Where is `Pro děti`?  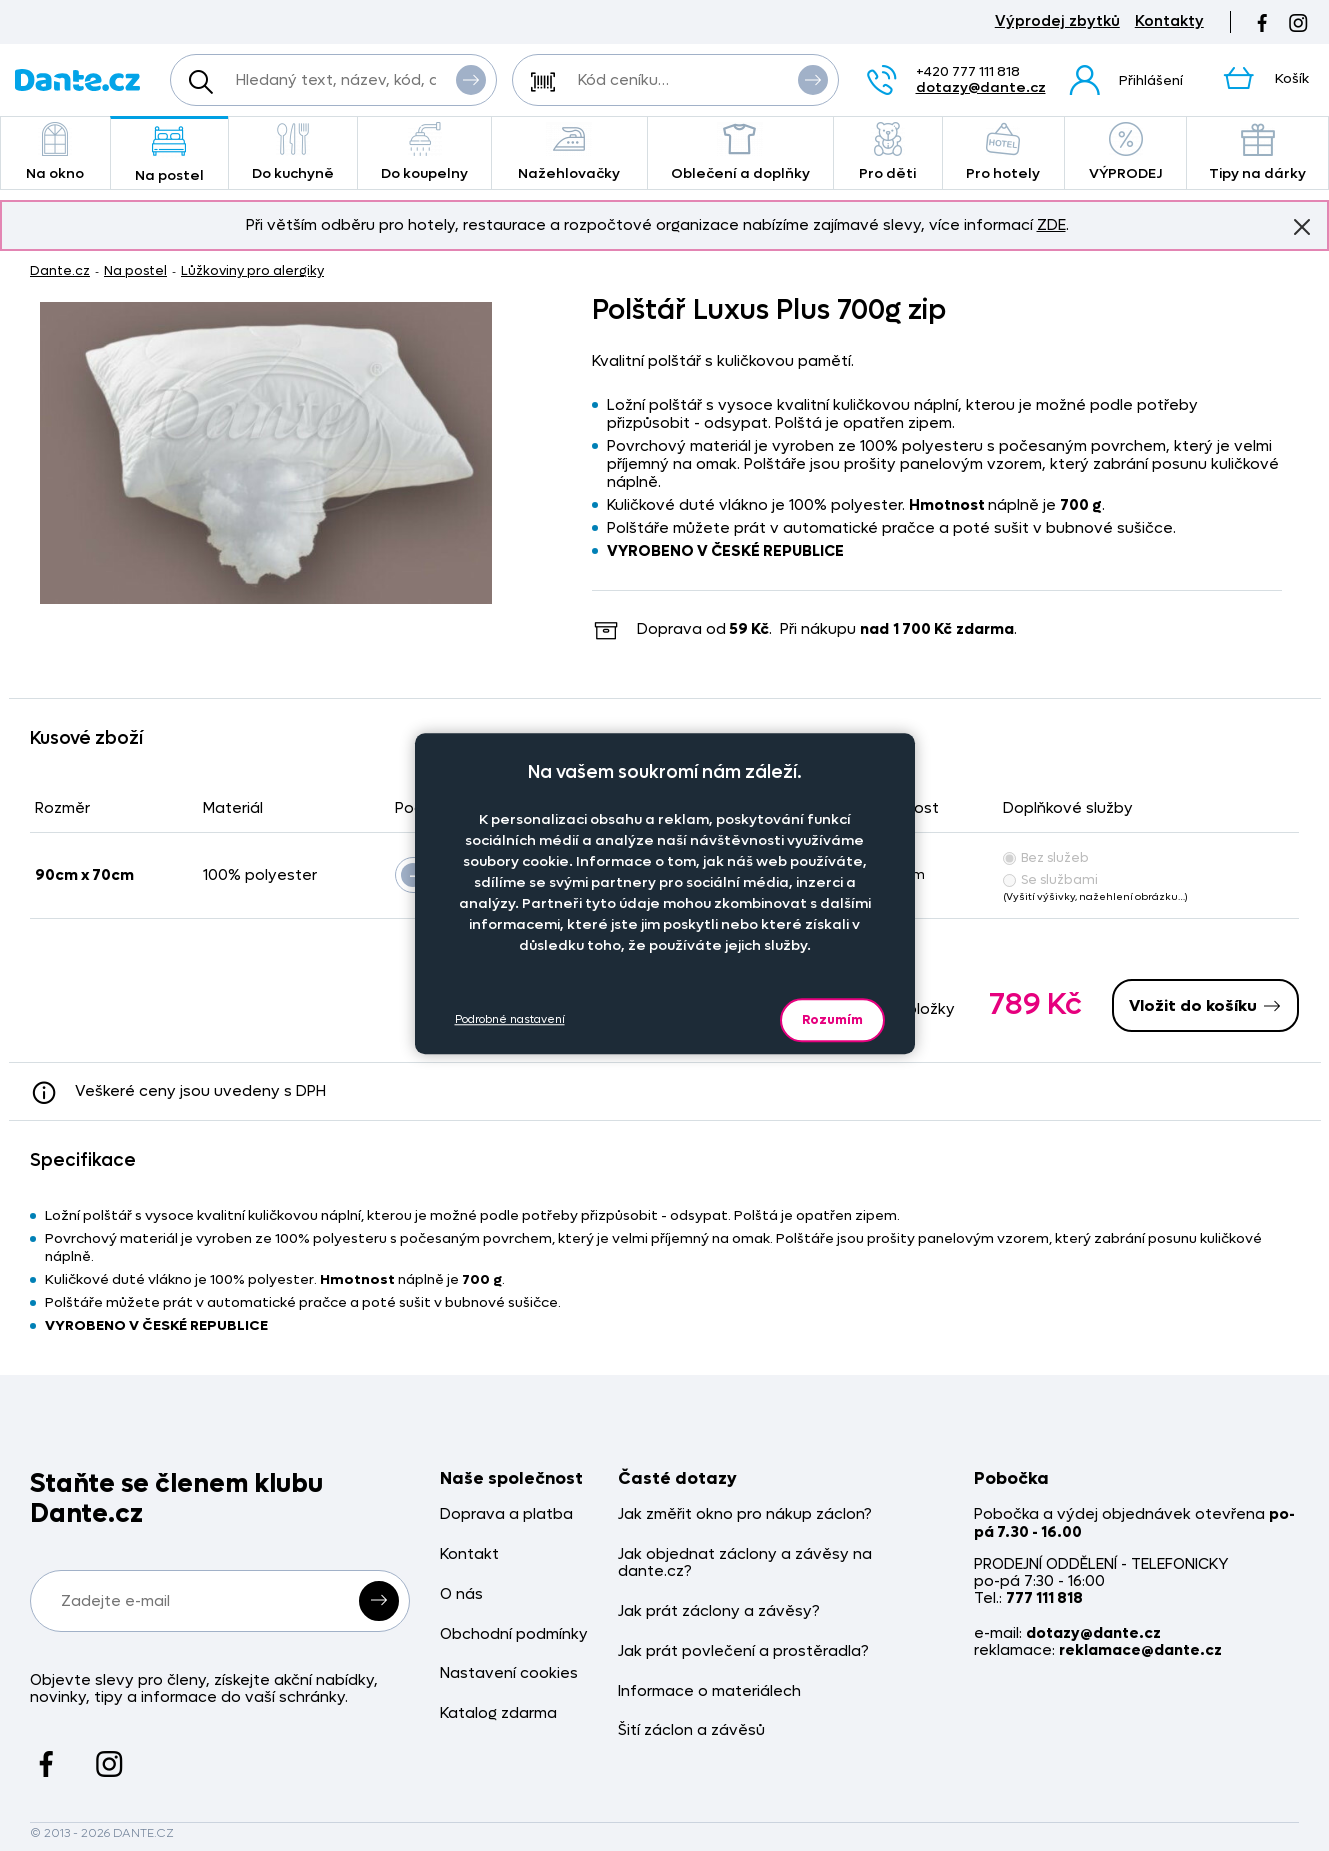 Pro děti is located at coordinates (888, 152).